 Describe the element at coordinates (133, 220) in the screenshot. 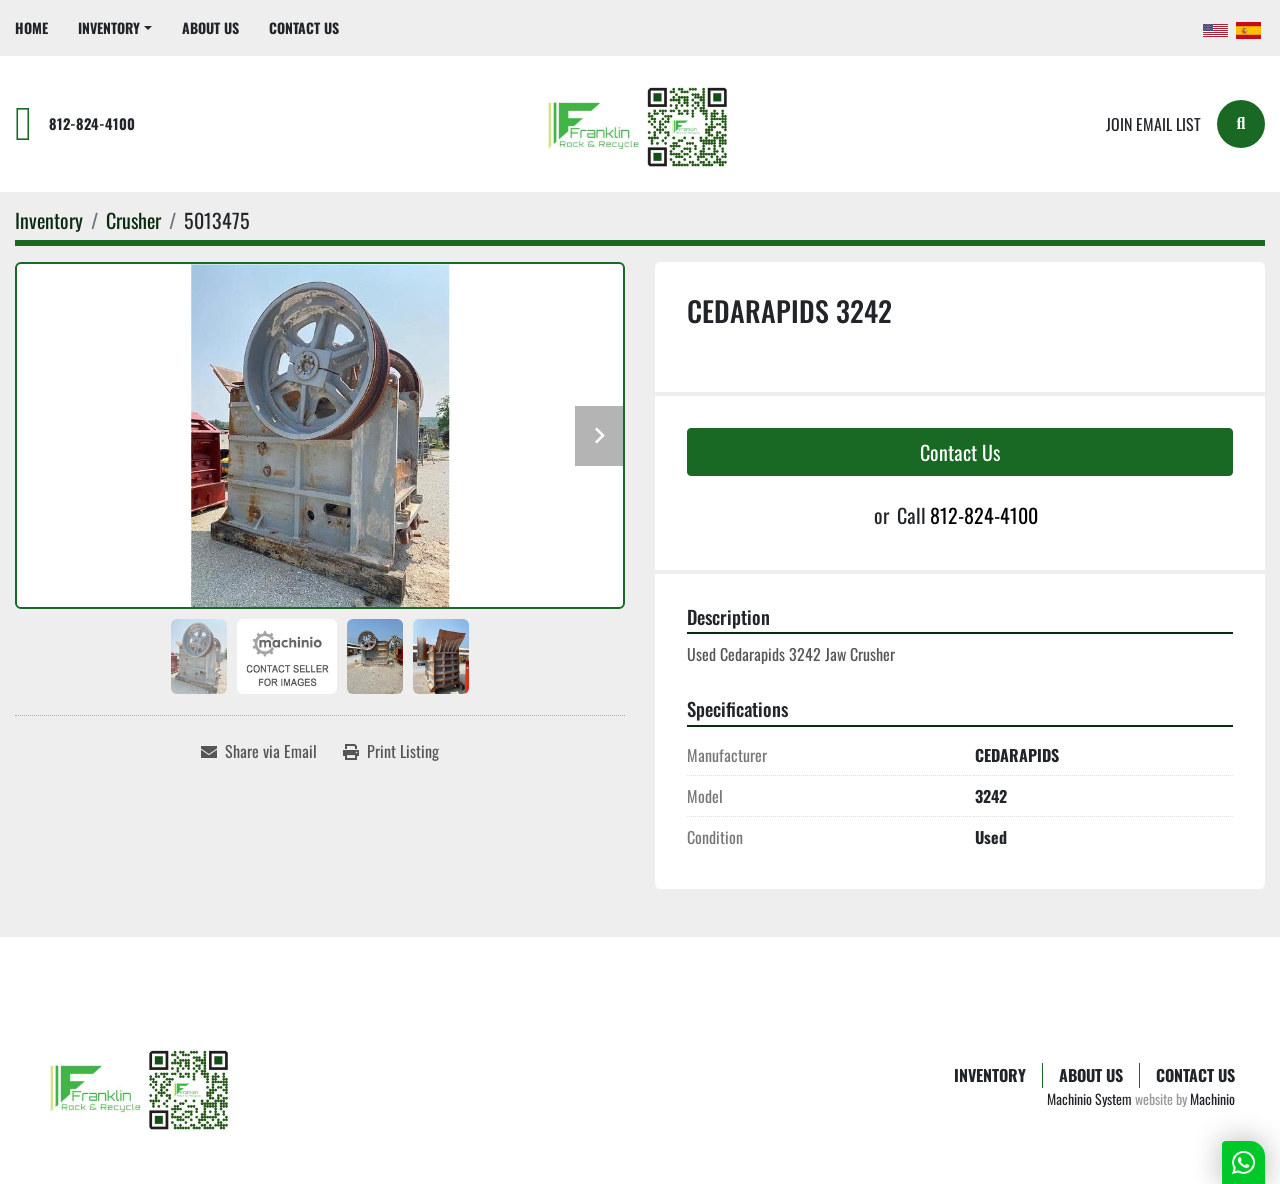

I see `[Crusher]` at that location.